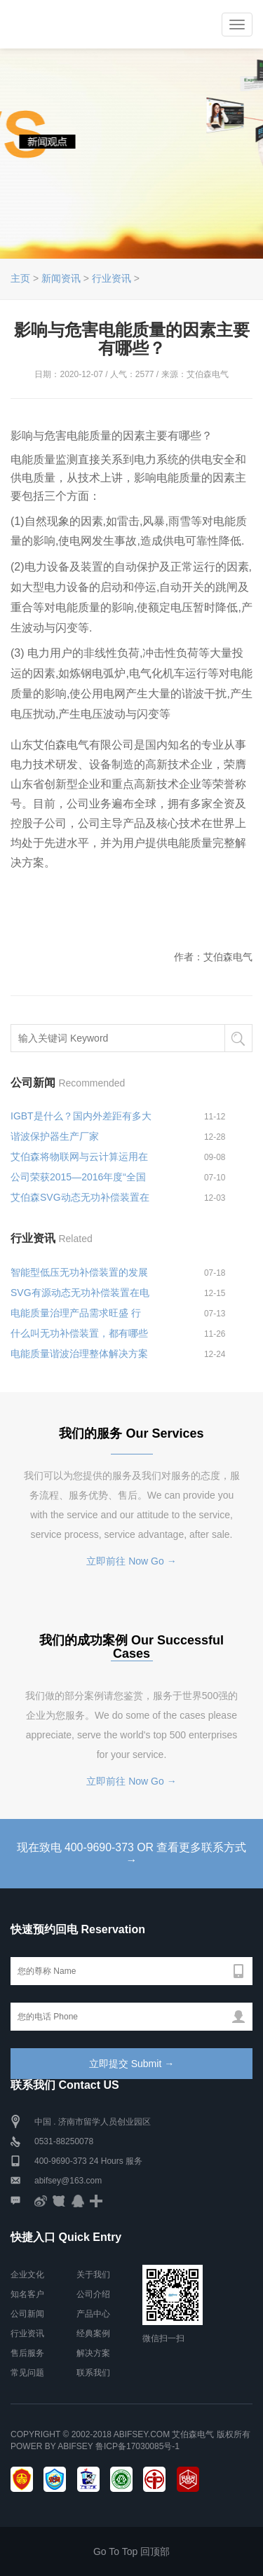 The height and width of the screenshot is (2576, 263). Describe the element at coordinates (131, 1561) in the screenshot. I see `立即前往 Now Go →` at that location.